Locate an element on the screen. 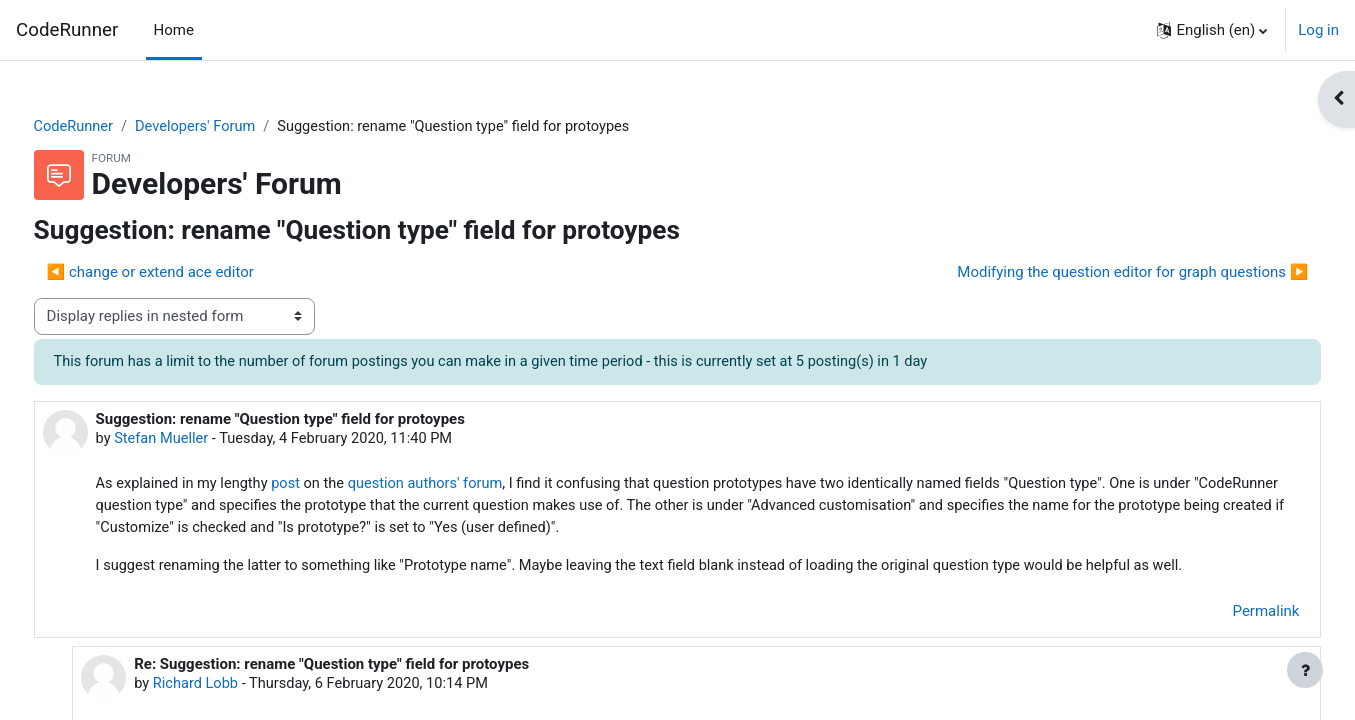  Stefan Mueller is located at coordinates (200, 440).